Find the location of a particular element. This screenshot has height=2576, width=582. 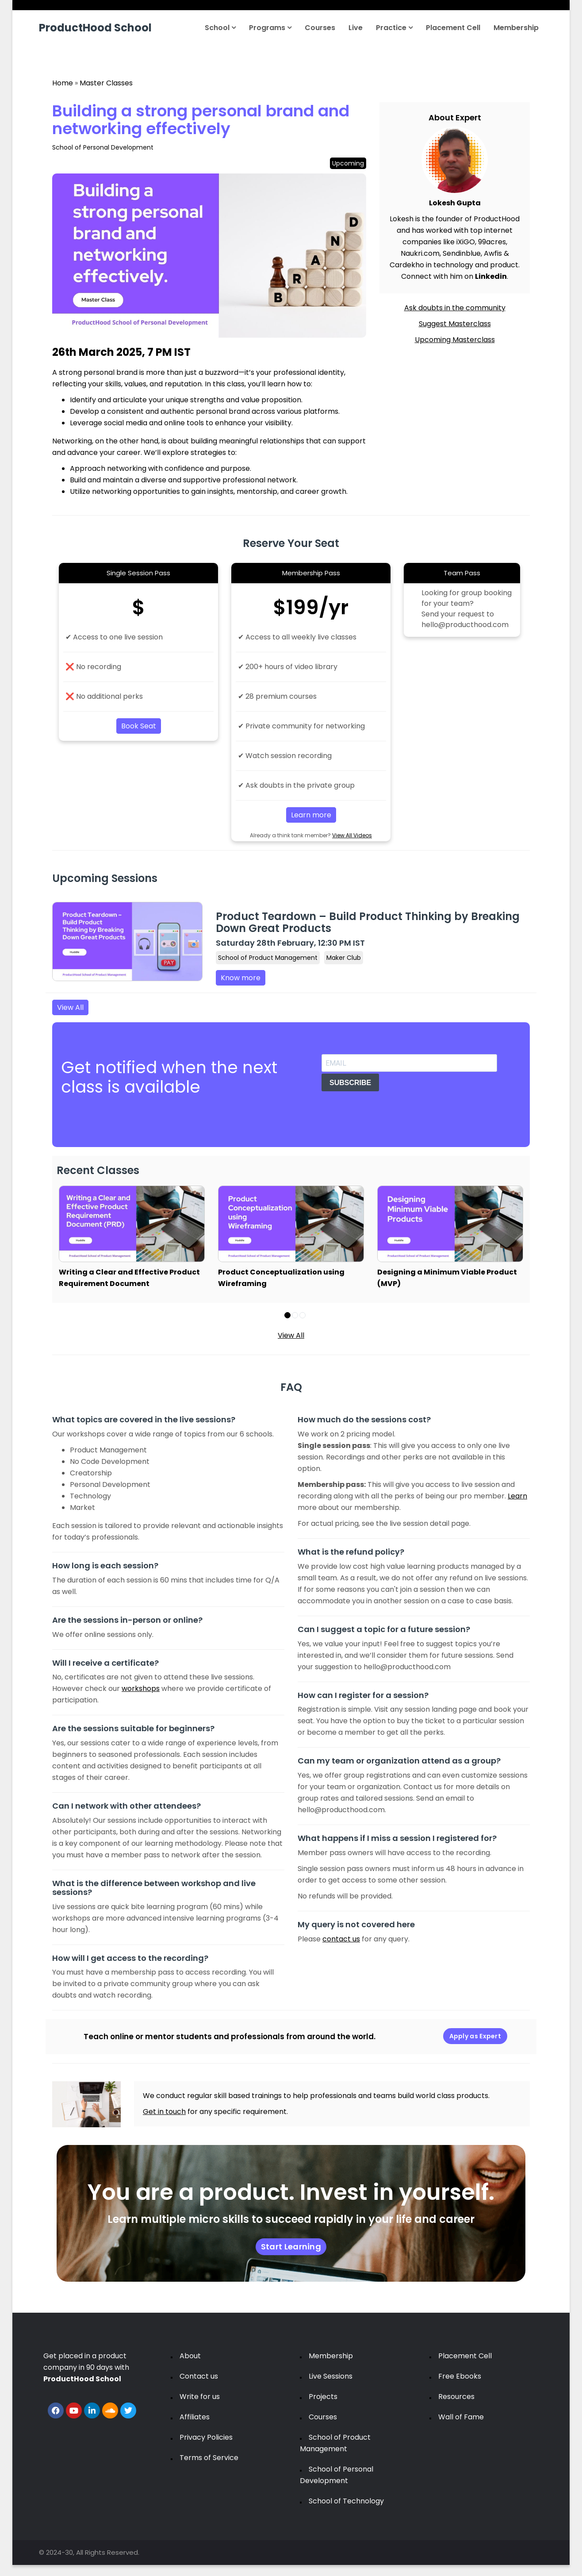

Write for us is located at coordinates (200, 2396).